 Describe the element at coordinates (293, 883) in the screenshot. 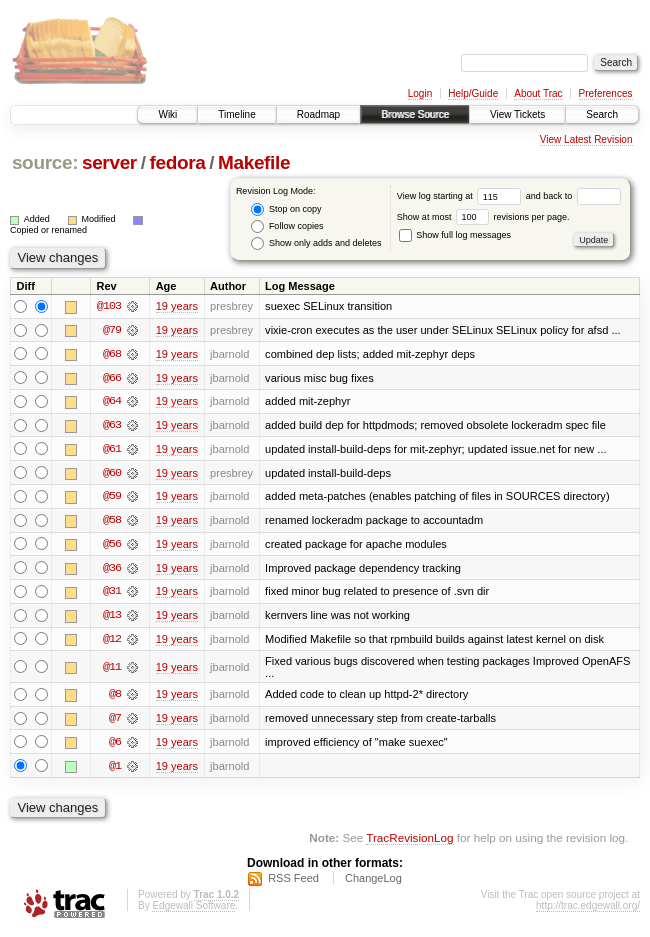

I see `RSS Feed` at that location.